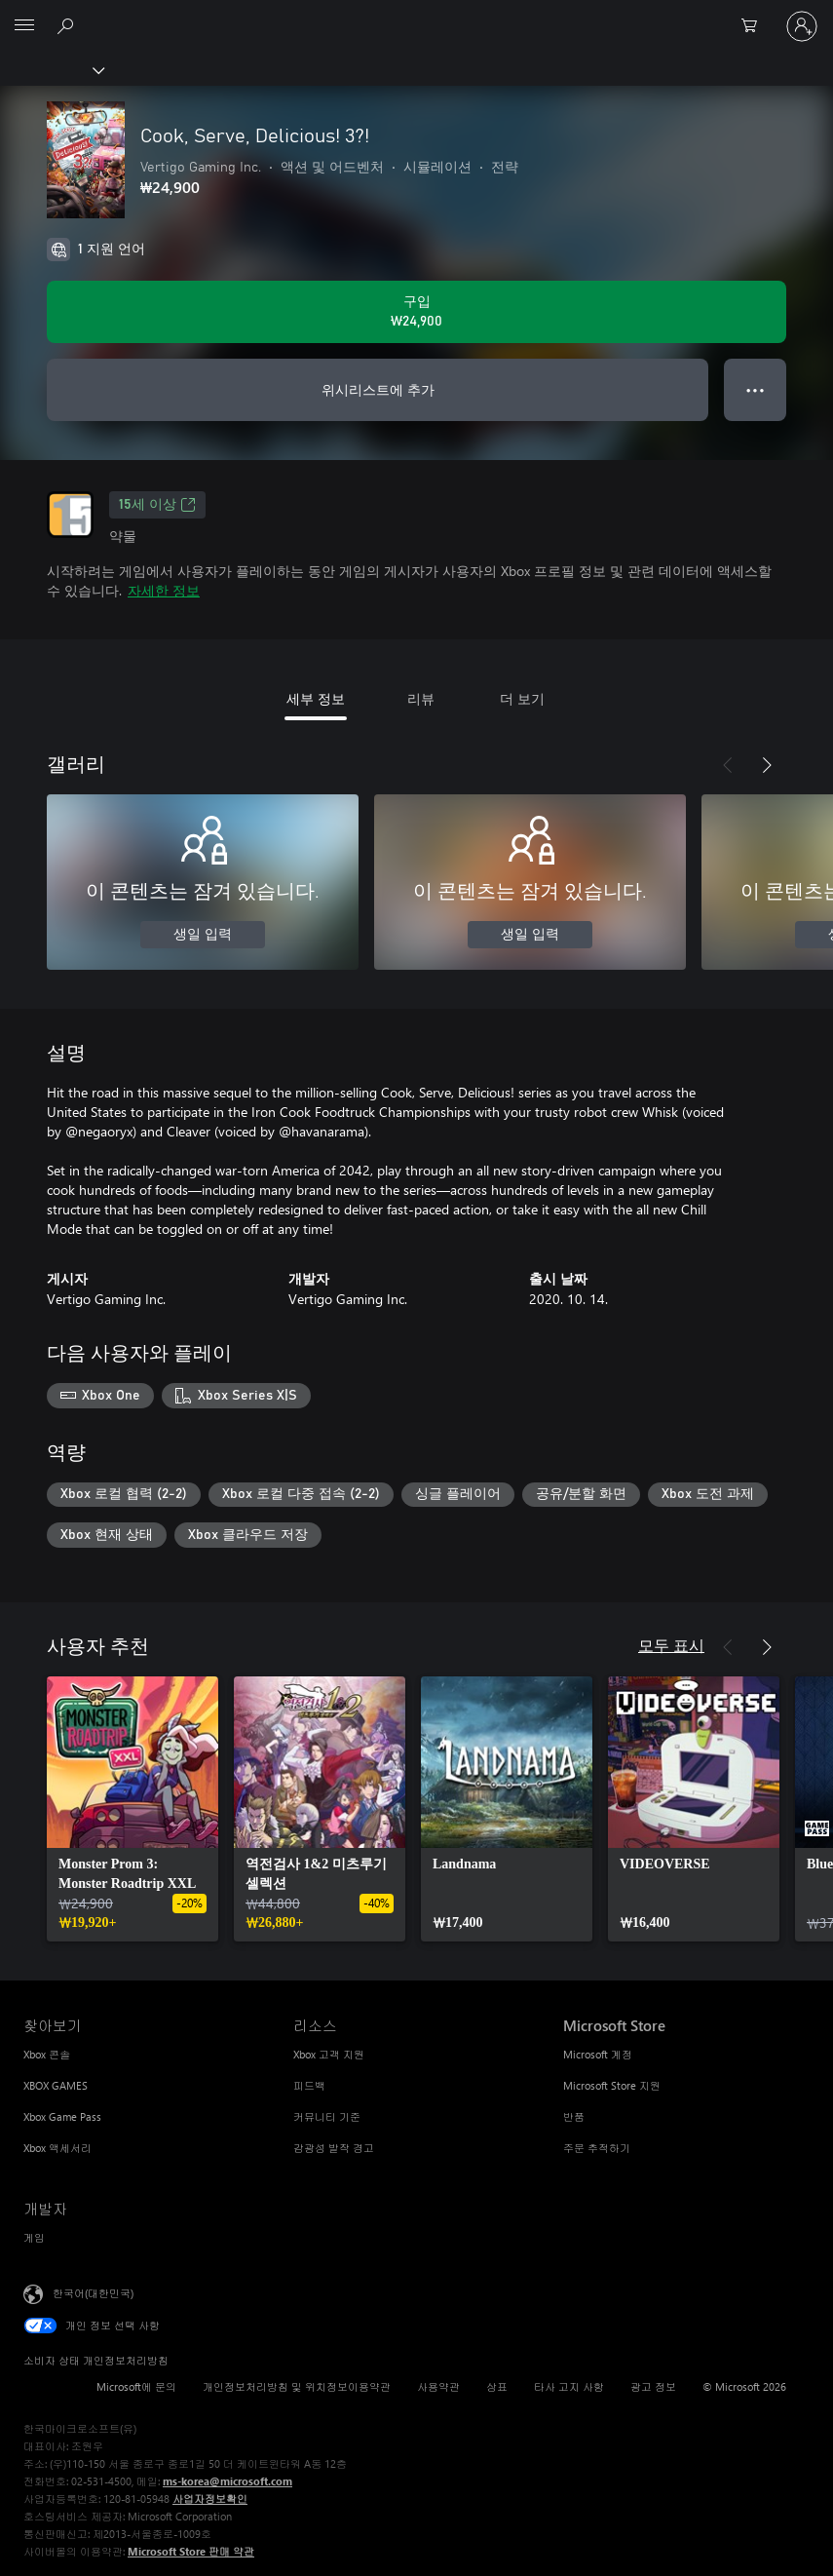 This screenshot has height=2576, width=833. What do you see at coordinates (569, 2386) in the screenshot?
I see `타사 고지 사항` at bounding box center [569, 2386].